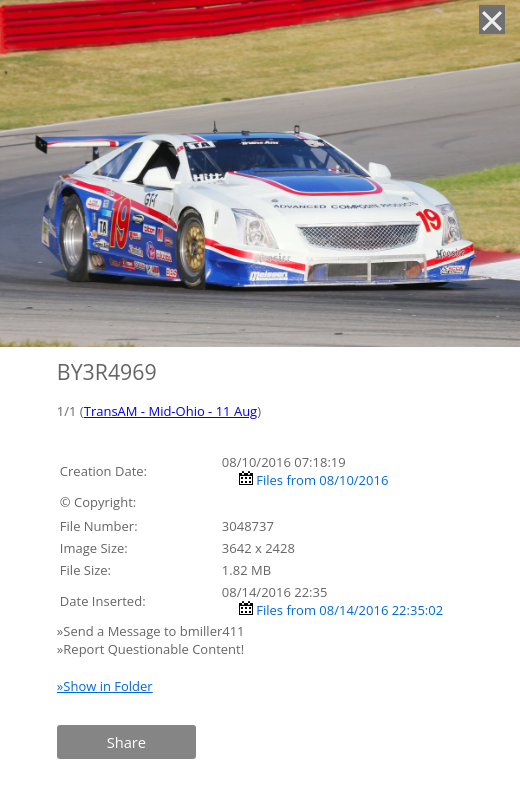 The image size is (520, 789). I want to click on »Send a Message to bmiller411, so click(152, 631).